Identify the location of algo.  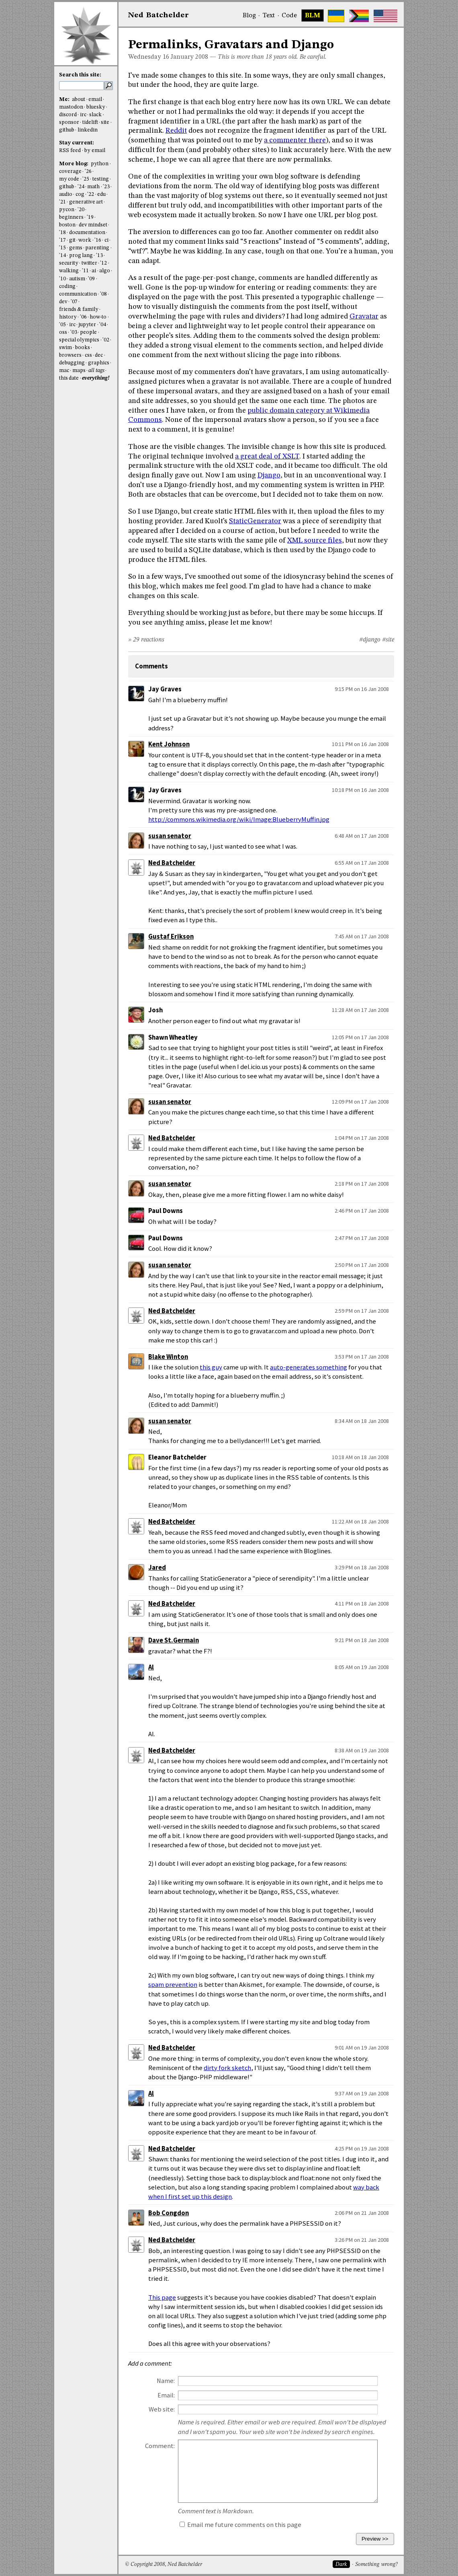
(104, 270).